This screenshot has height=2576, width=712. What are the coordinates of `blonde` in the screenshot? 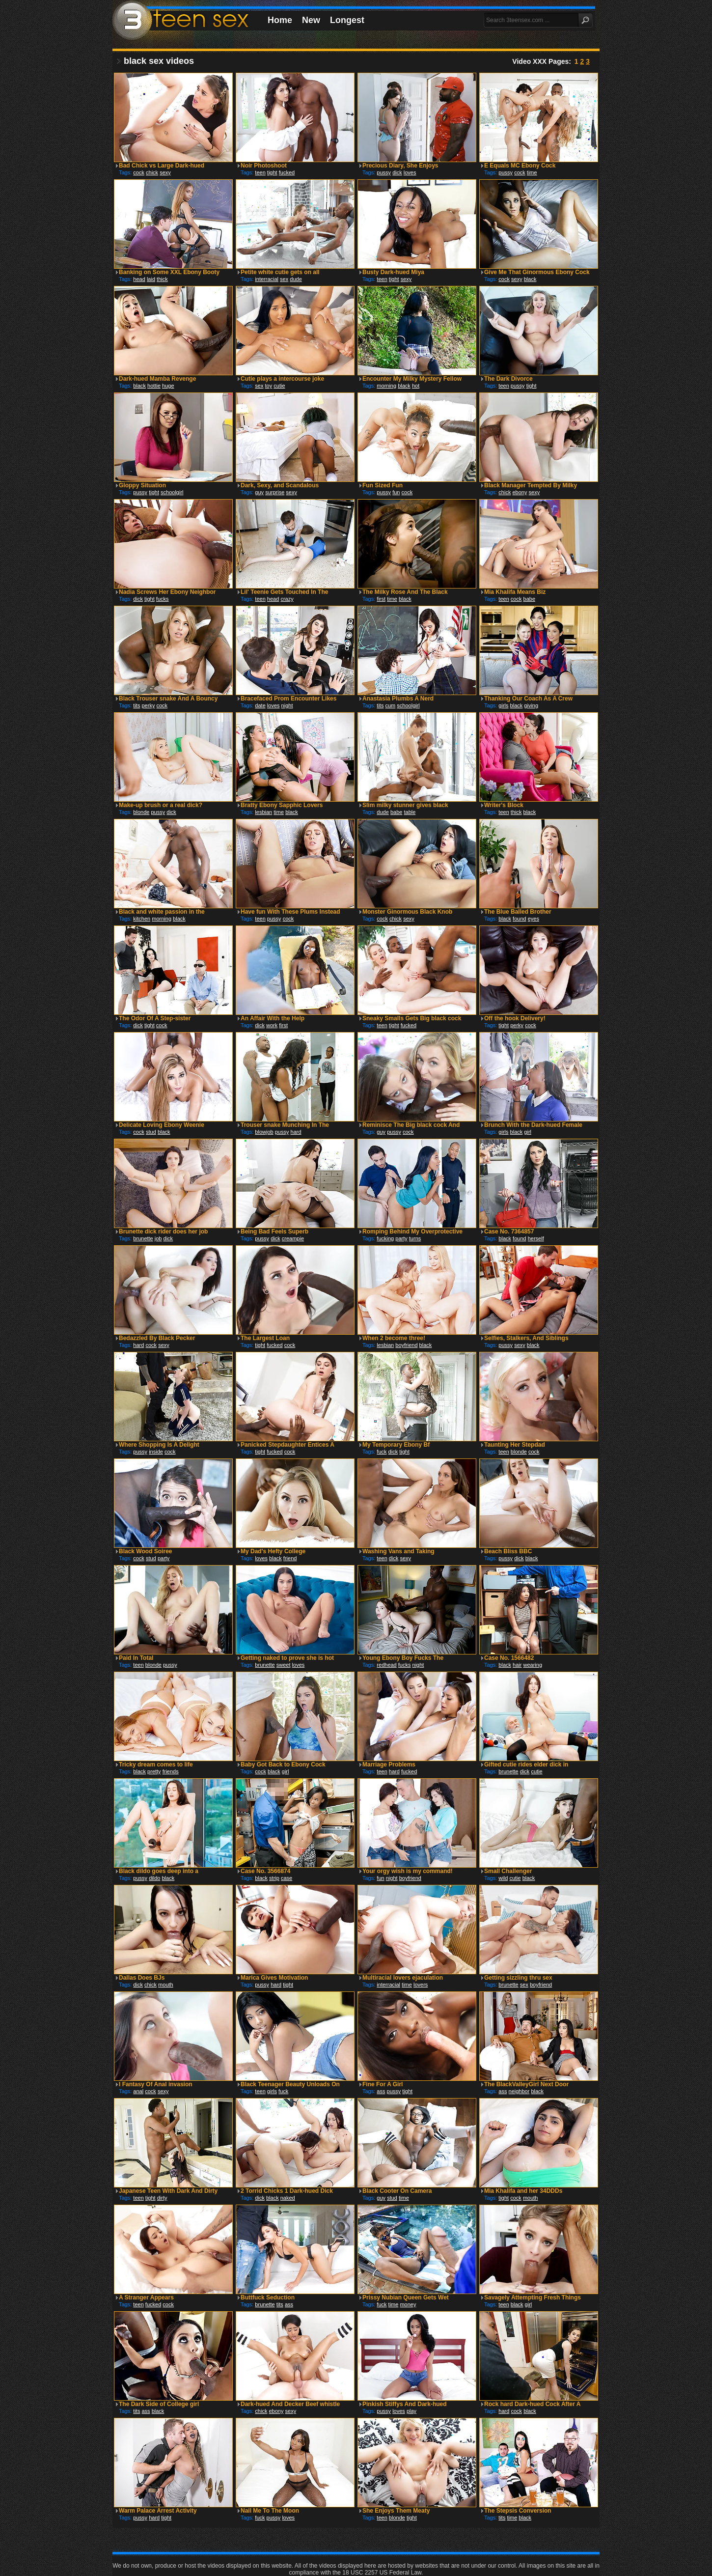 It's located at (141, 812).